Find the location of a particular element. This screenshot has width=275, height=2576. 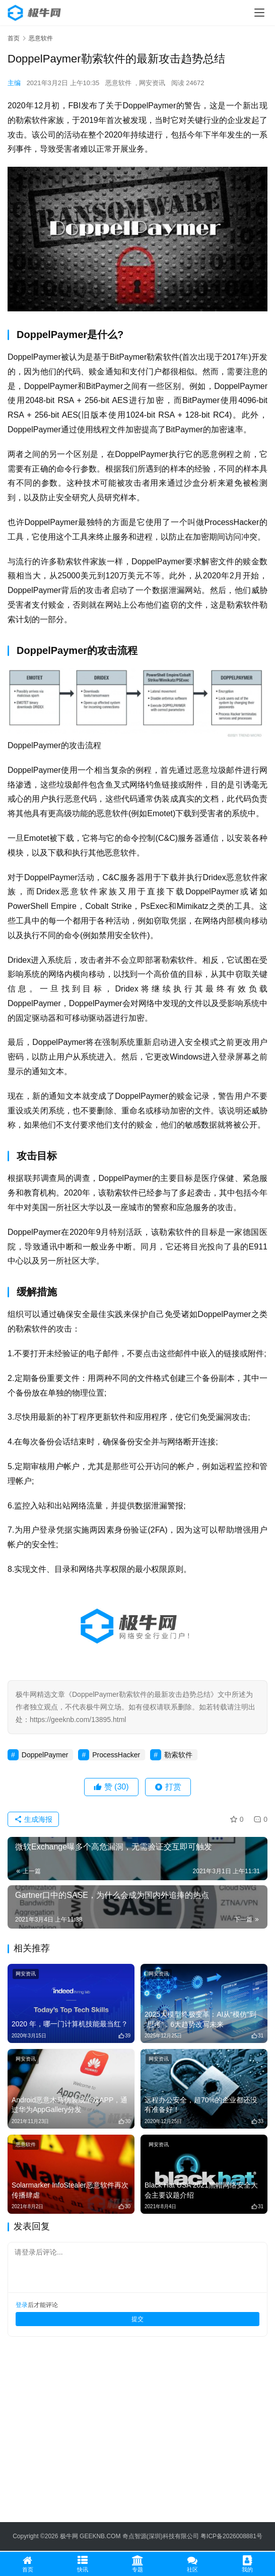

恶意软件 is located at coordinates (118, 83).